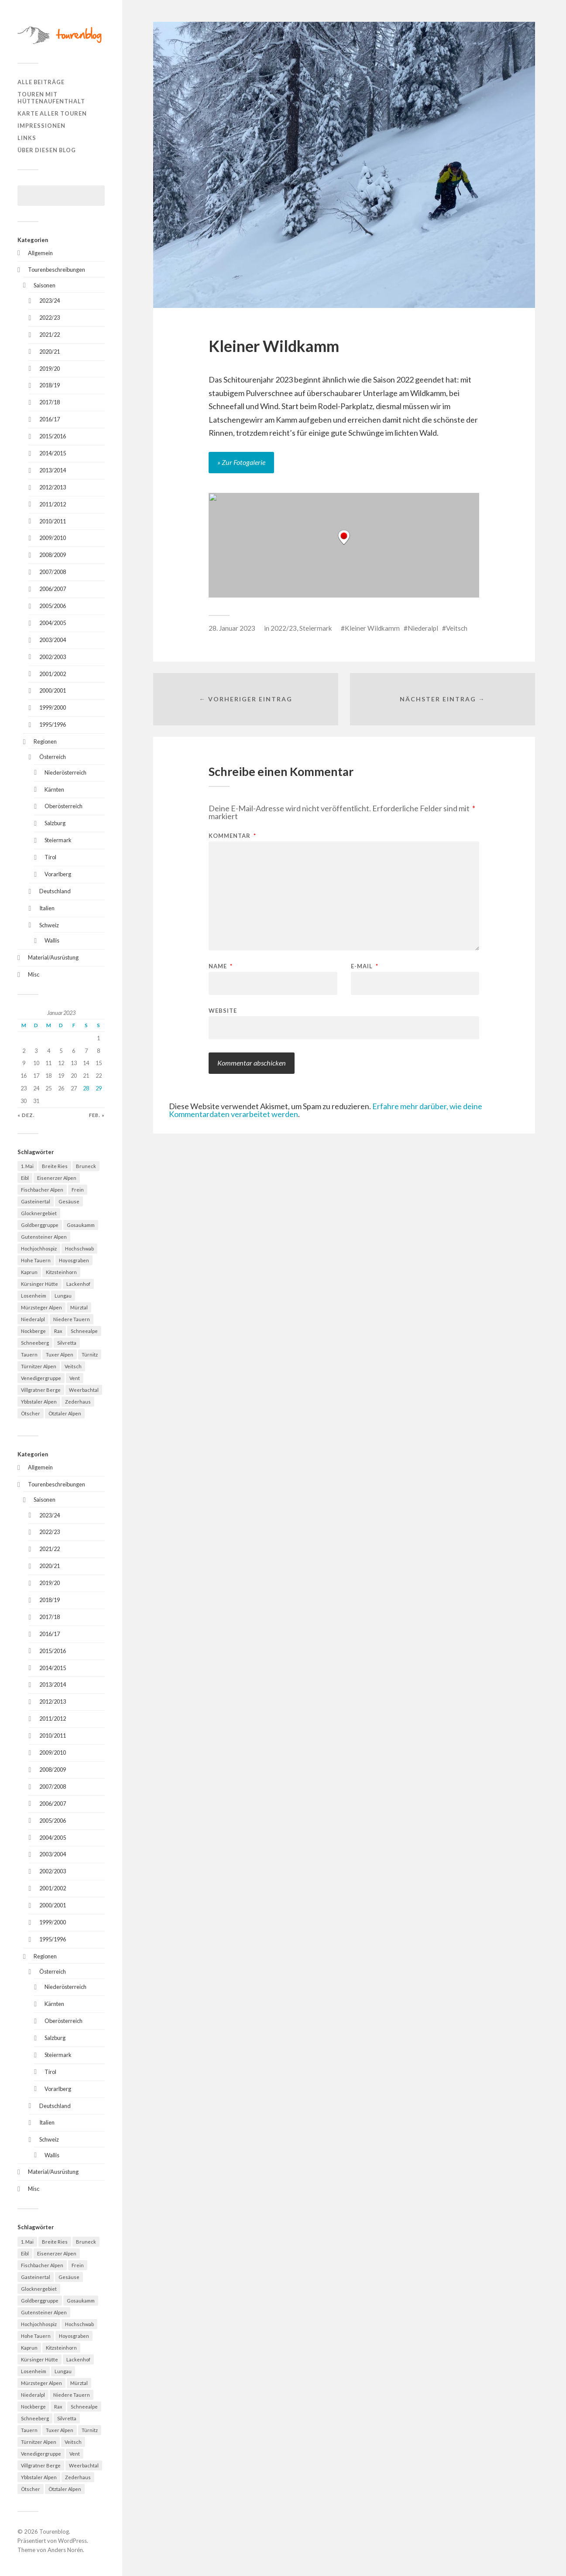 The height and width of the screenshot is (2576, 566). What do you see at coordinates (72, 2540) in the screenshot?
I see `WordPress` at bounding box center [72, 2540].